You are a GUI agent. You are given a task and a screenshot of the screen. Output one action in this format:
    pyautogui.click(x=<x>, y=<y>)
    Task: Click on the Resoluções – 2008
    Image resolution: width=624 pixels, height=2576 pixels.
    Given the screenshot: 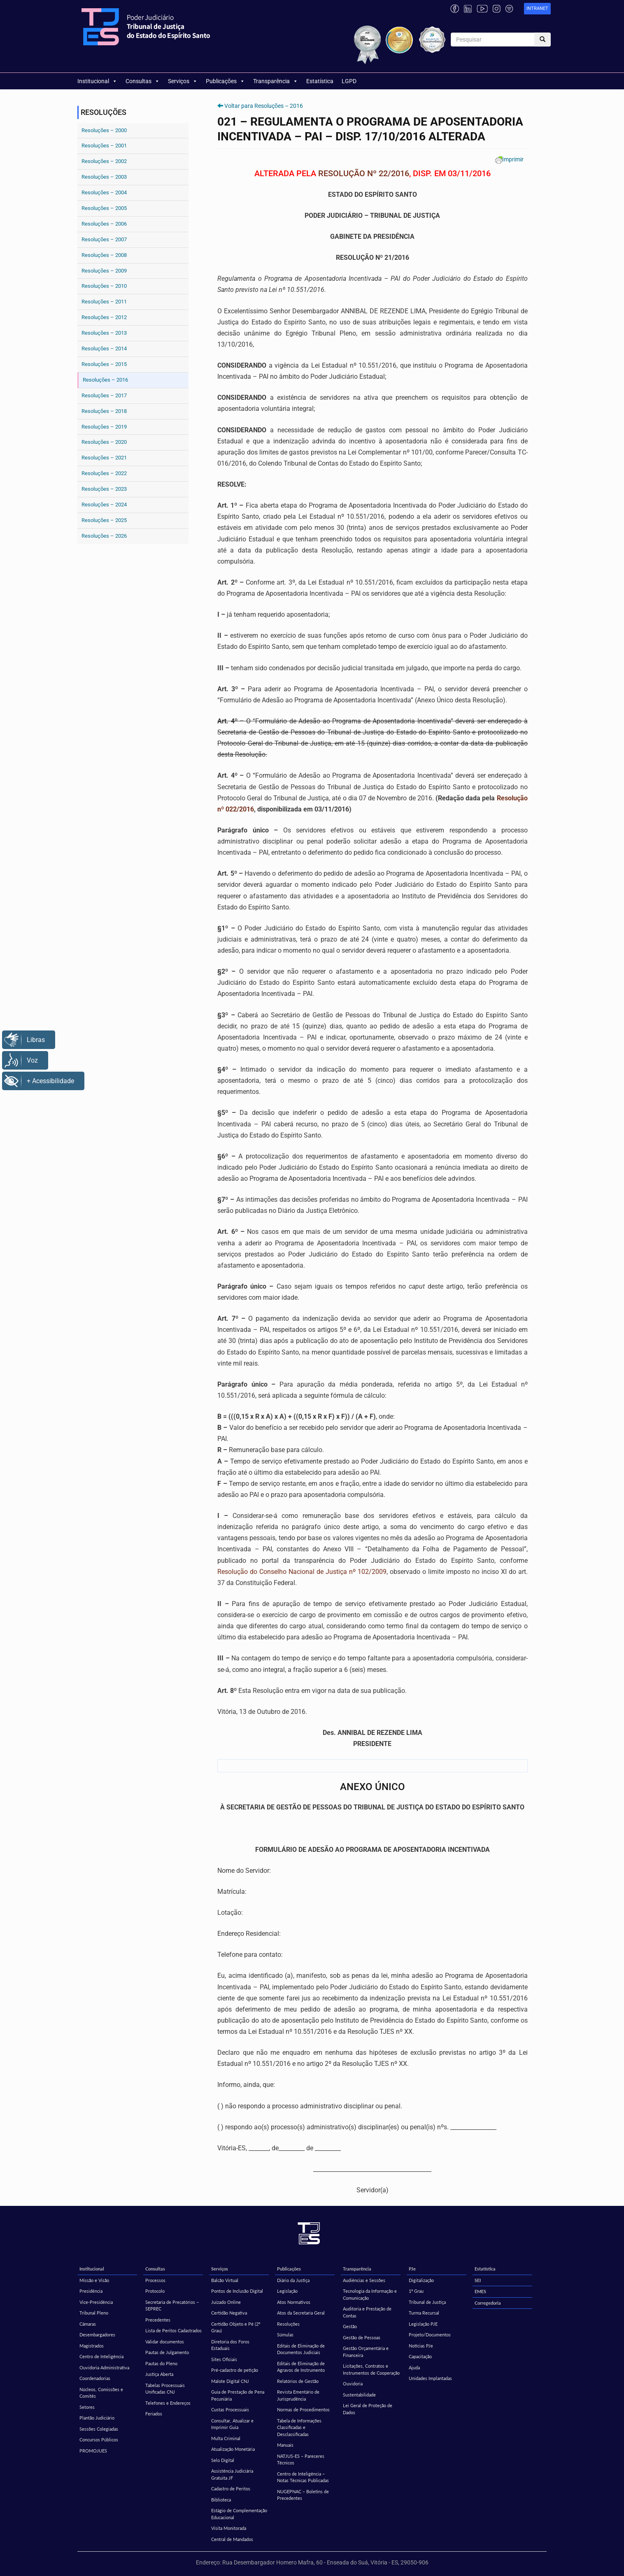 What is the action you would take?
    pyautogui.click(x=104, y=255)
    